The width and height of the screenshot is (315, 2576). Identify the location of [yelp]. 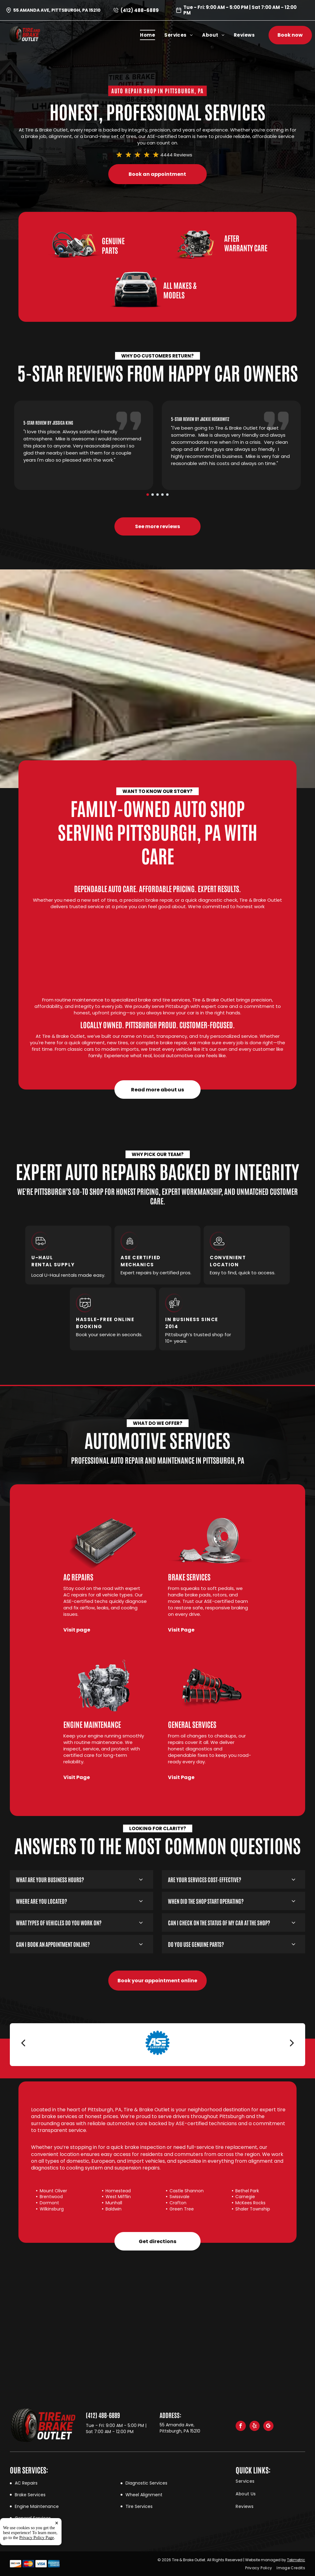
(254, 2426).